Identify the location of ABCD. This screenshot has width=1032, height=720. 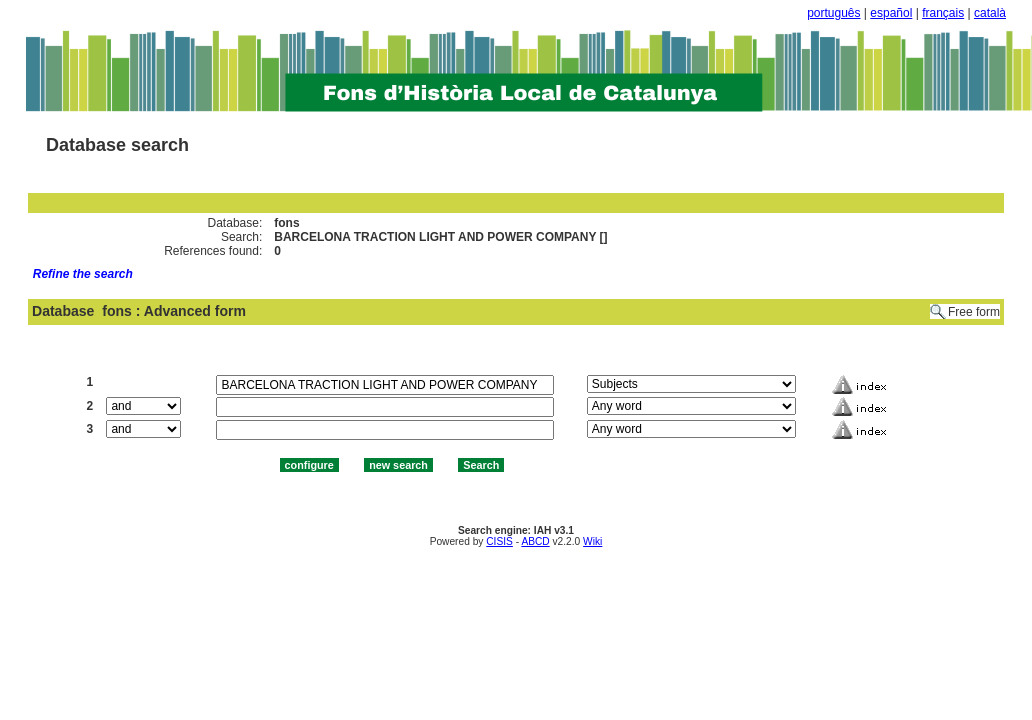
(535, 541).